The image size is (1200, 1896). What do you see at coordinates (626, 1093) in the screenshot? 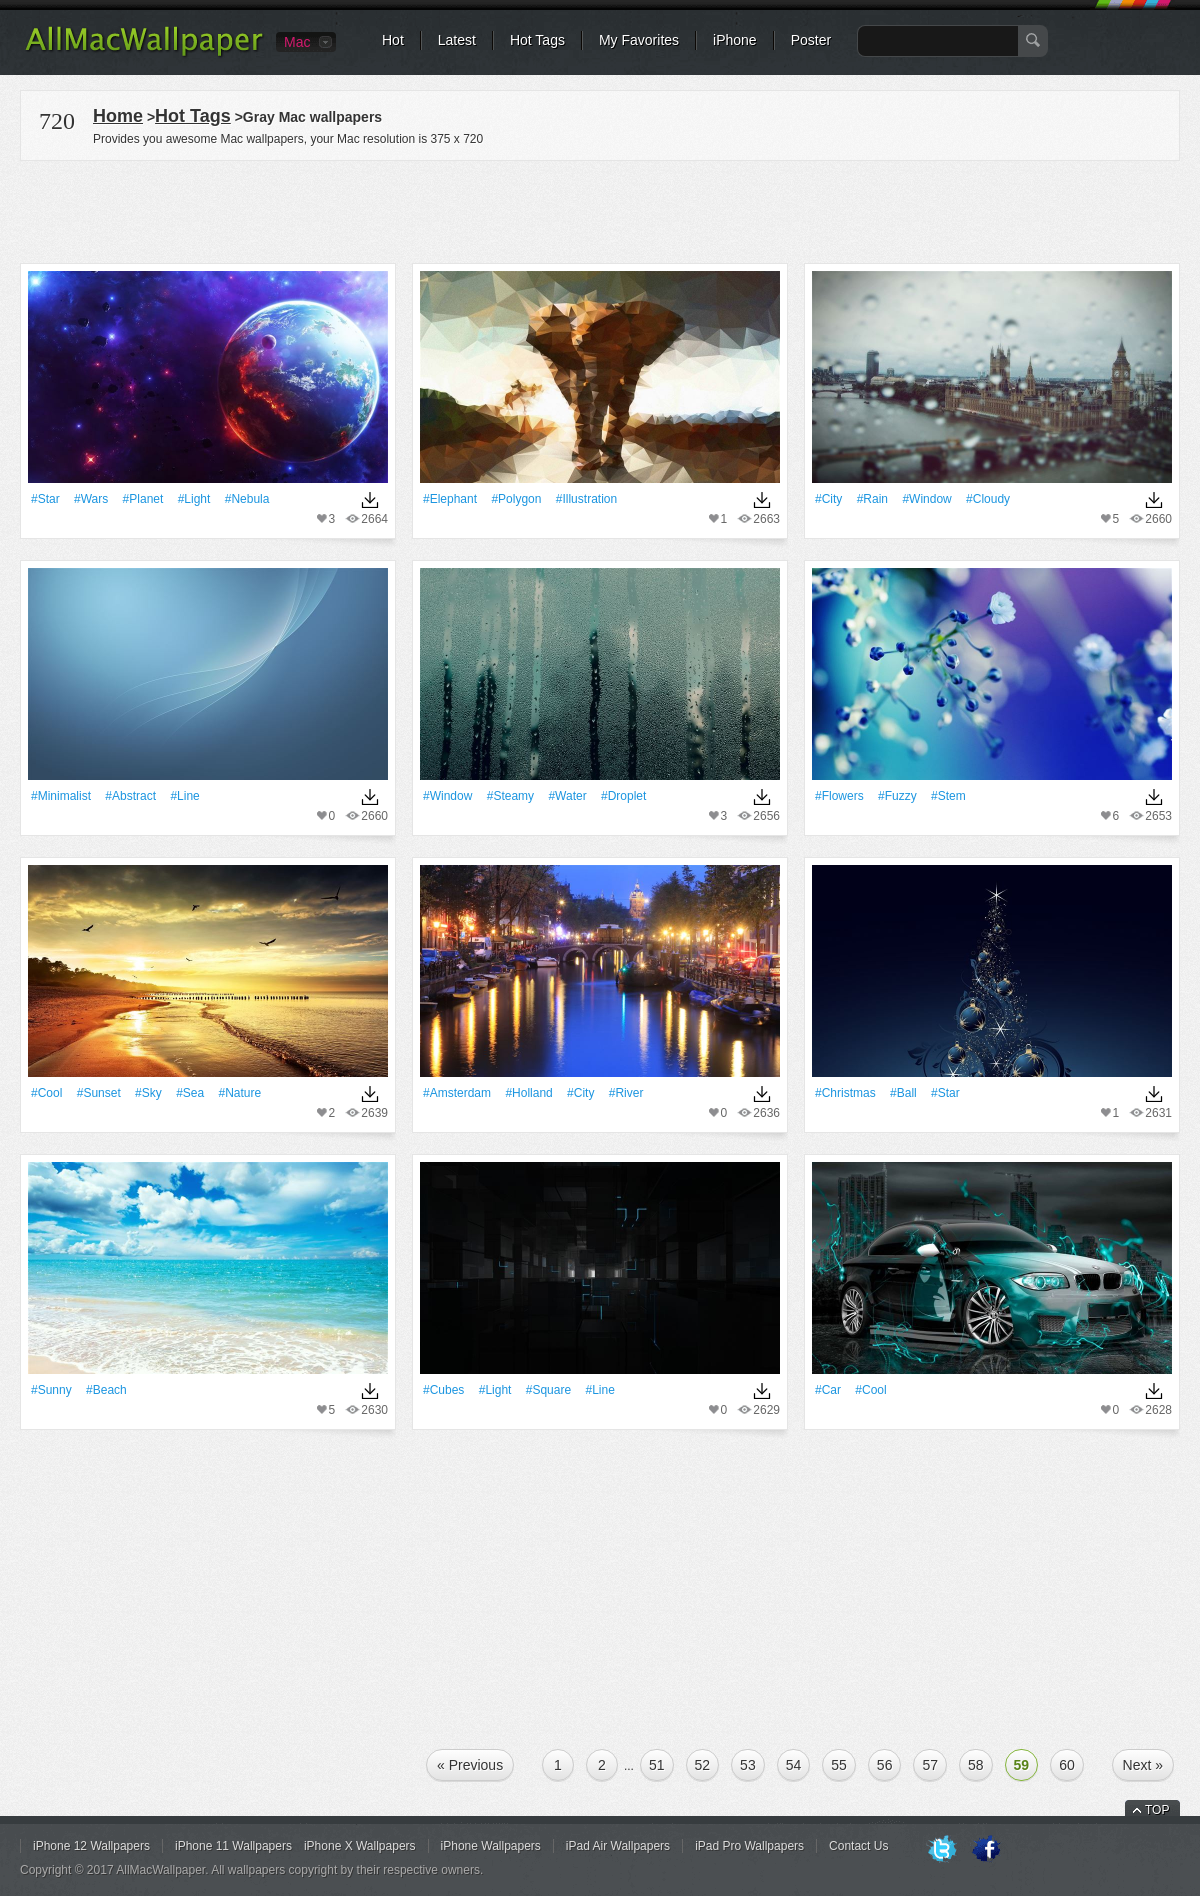
I see `#River` at bounding box center [626, 1093].